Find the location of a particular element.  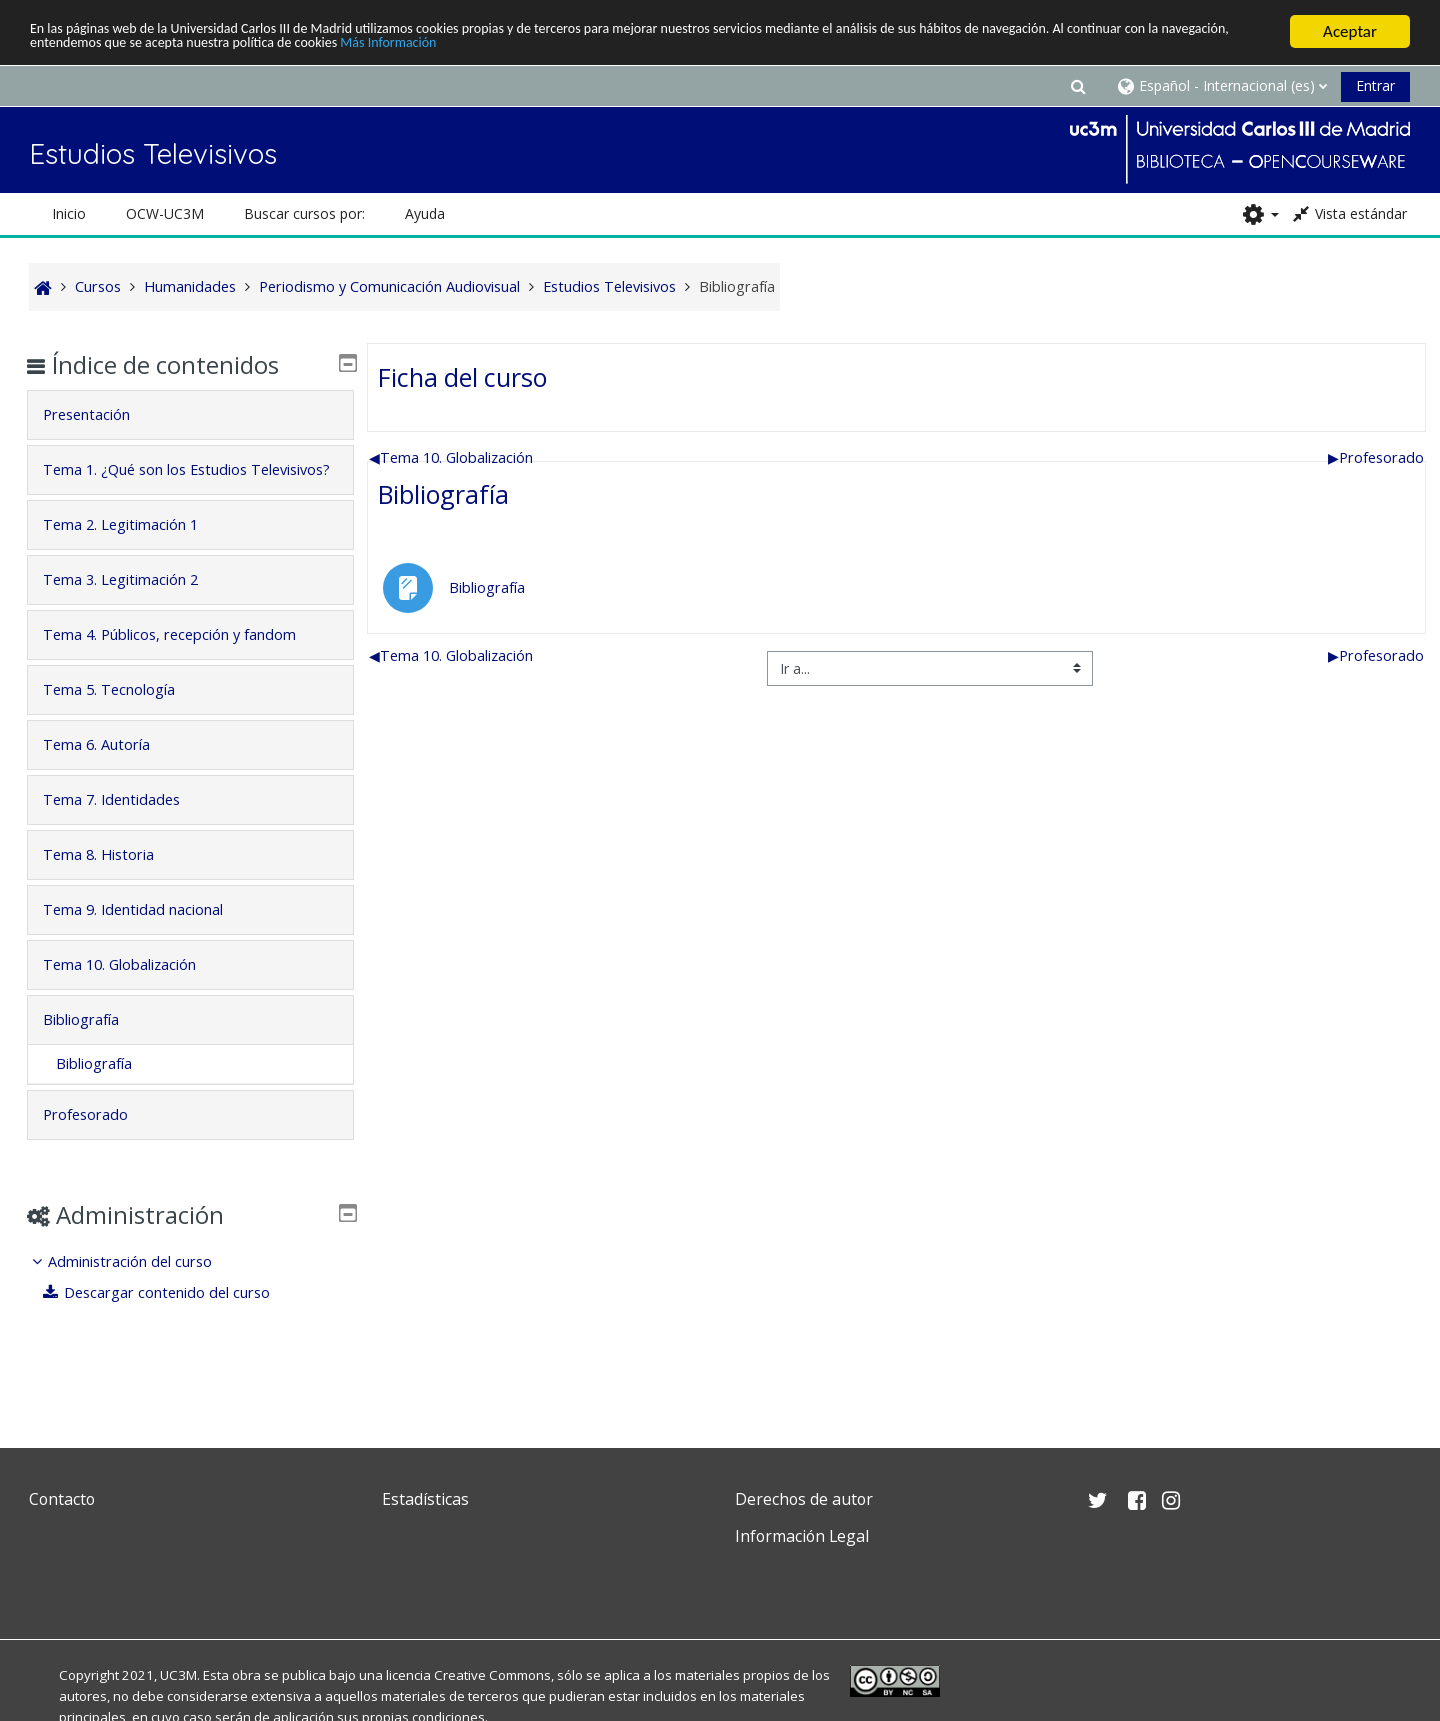

Derechos de autor is located at coordinates (804, 1499).